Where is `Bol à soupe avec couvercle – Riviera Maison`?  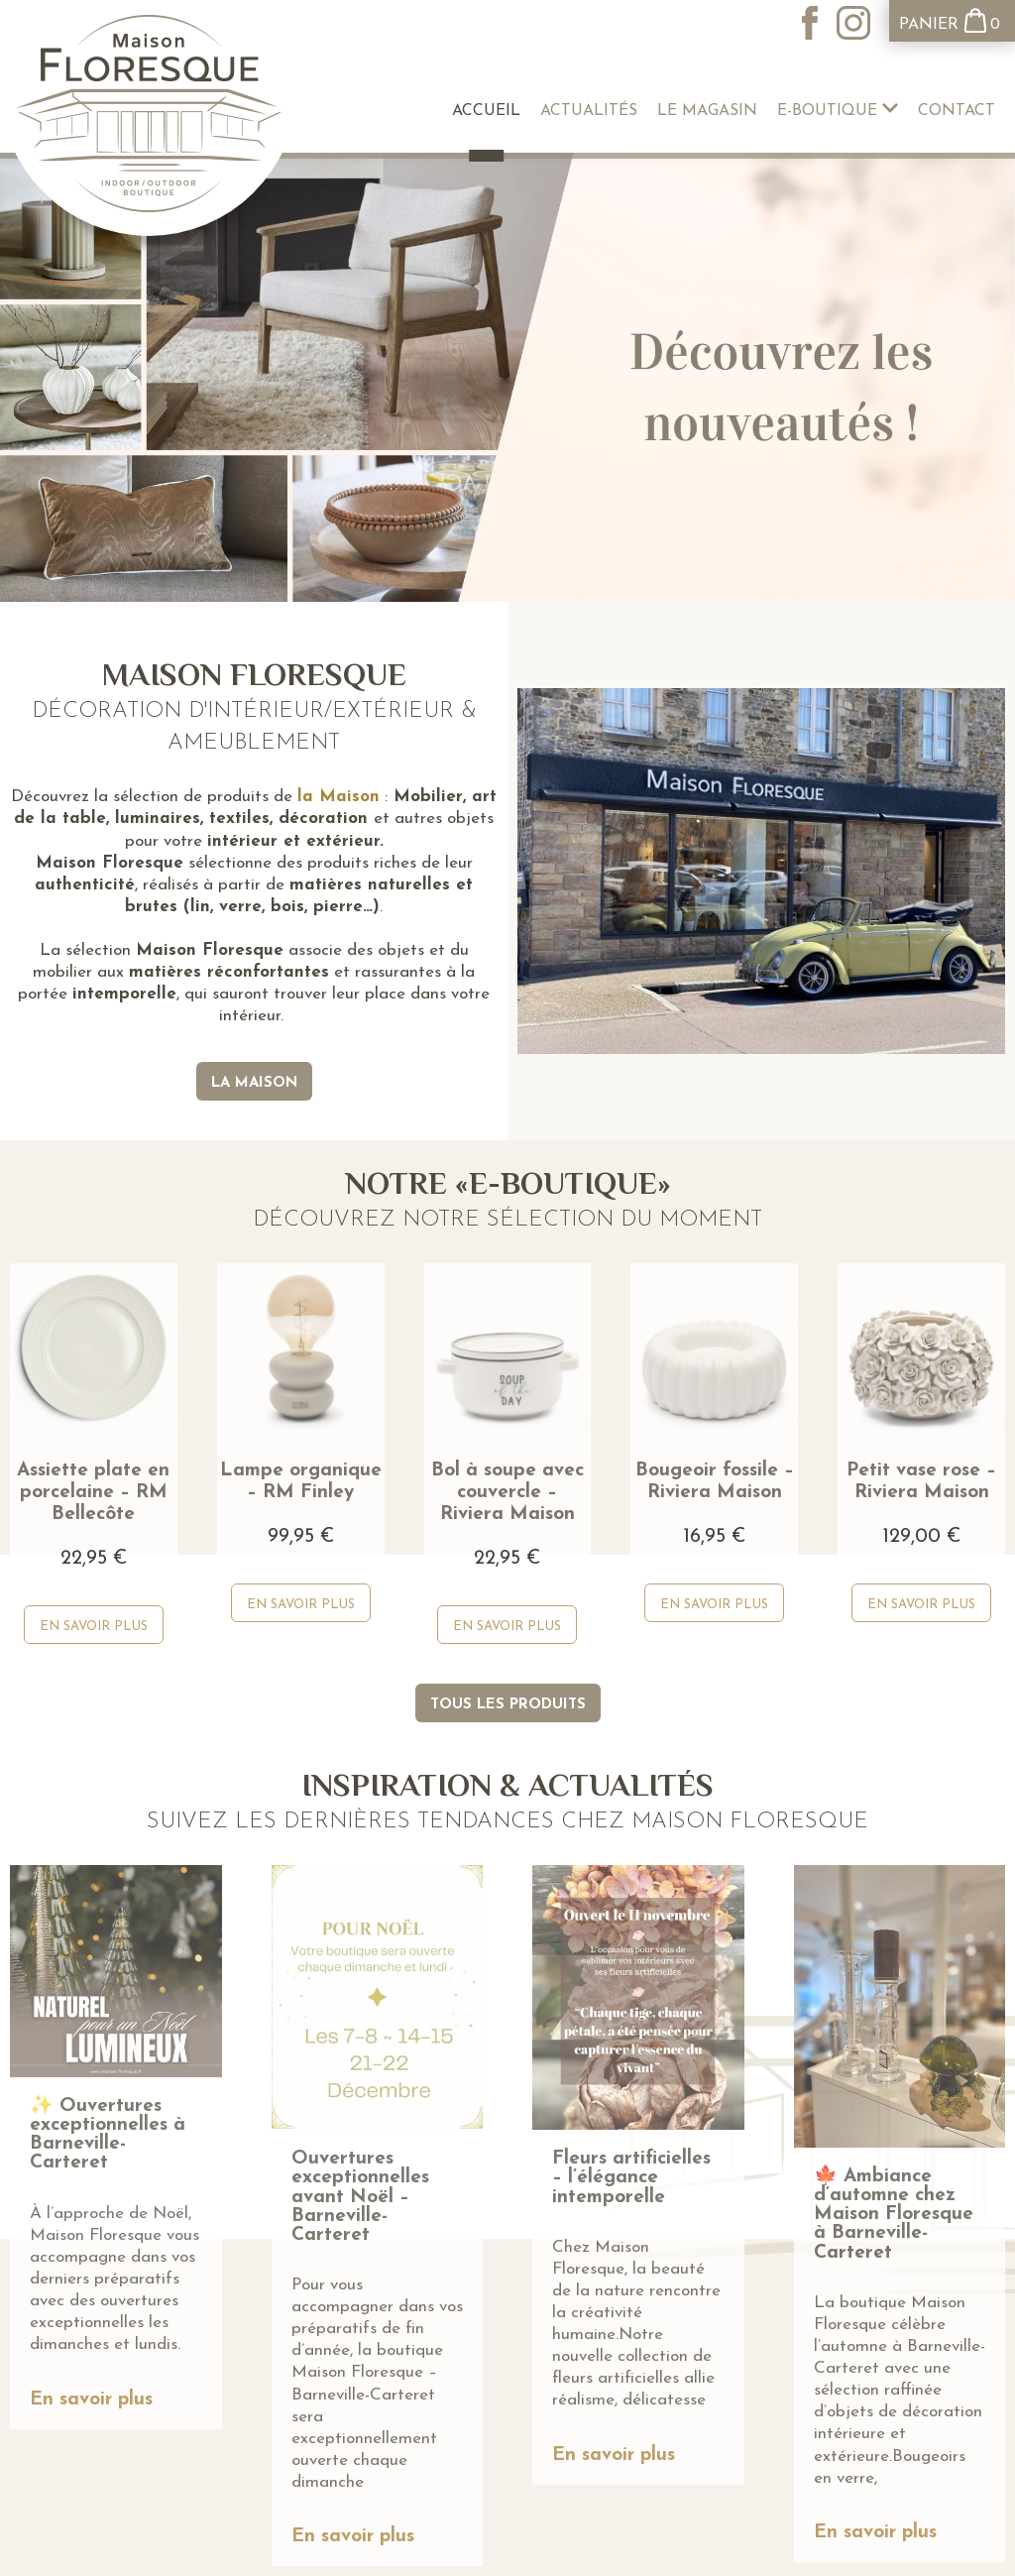 Bol à soupe avec couvercle – Riviera Maison is located at coordinates (507, 1493).